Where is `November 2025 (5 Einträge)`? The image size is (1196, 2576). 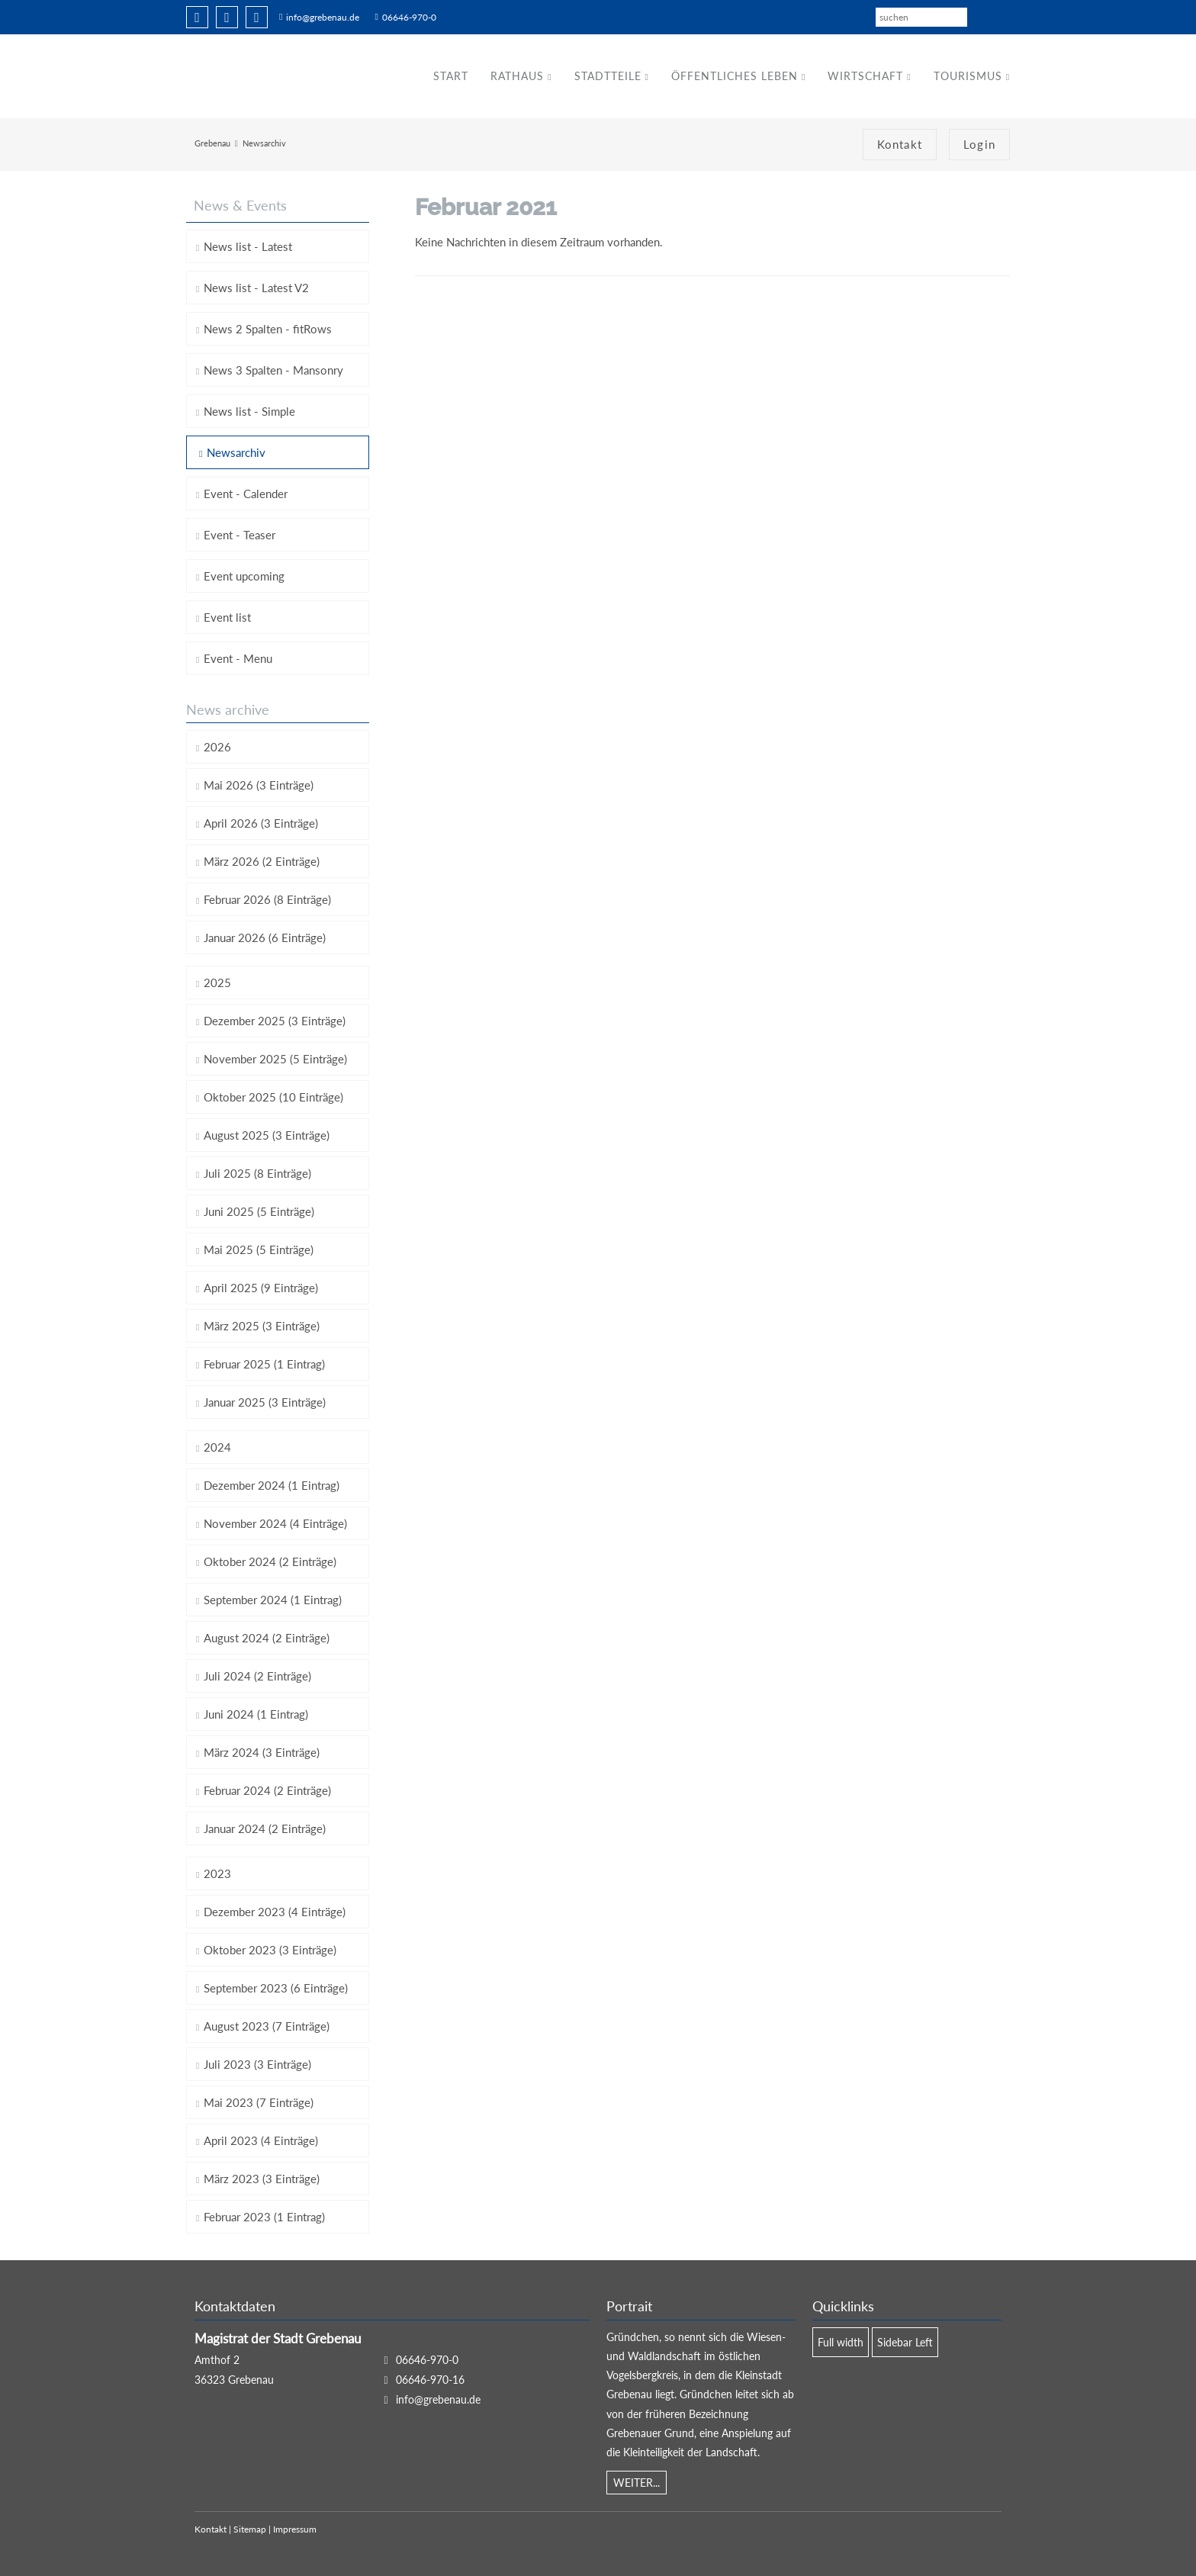
November 2025 (5 Einträge) is located at coordinates (275, 1059).